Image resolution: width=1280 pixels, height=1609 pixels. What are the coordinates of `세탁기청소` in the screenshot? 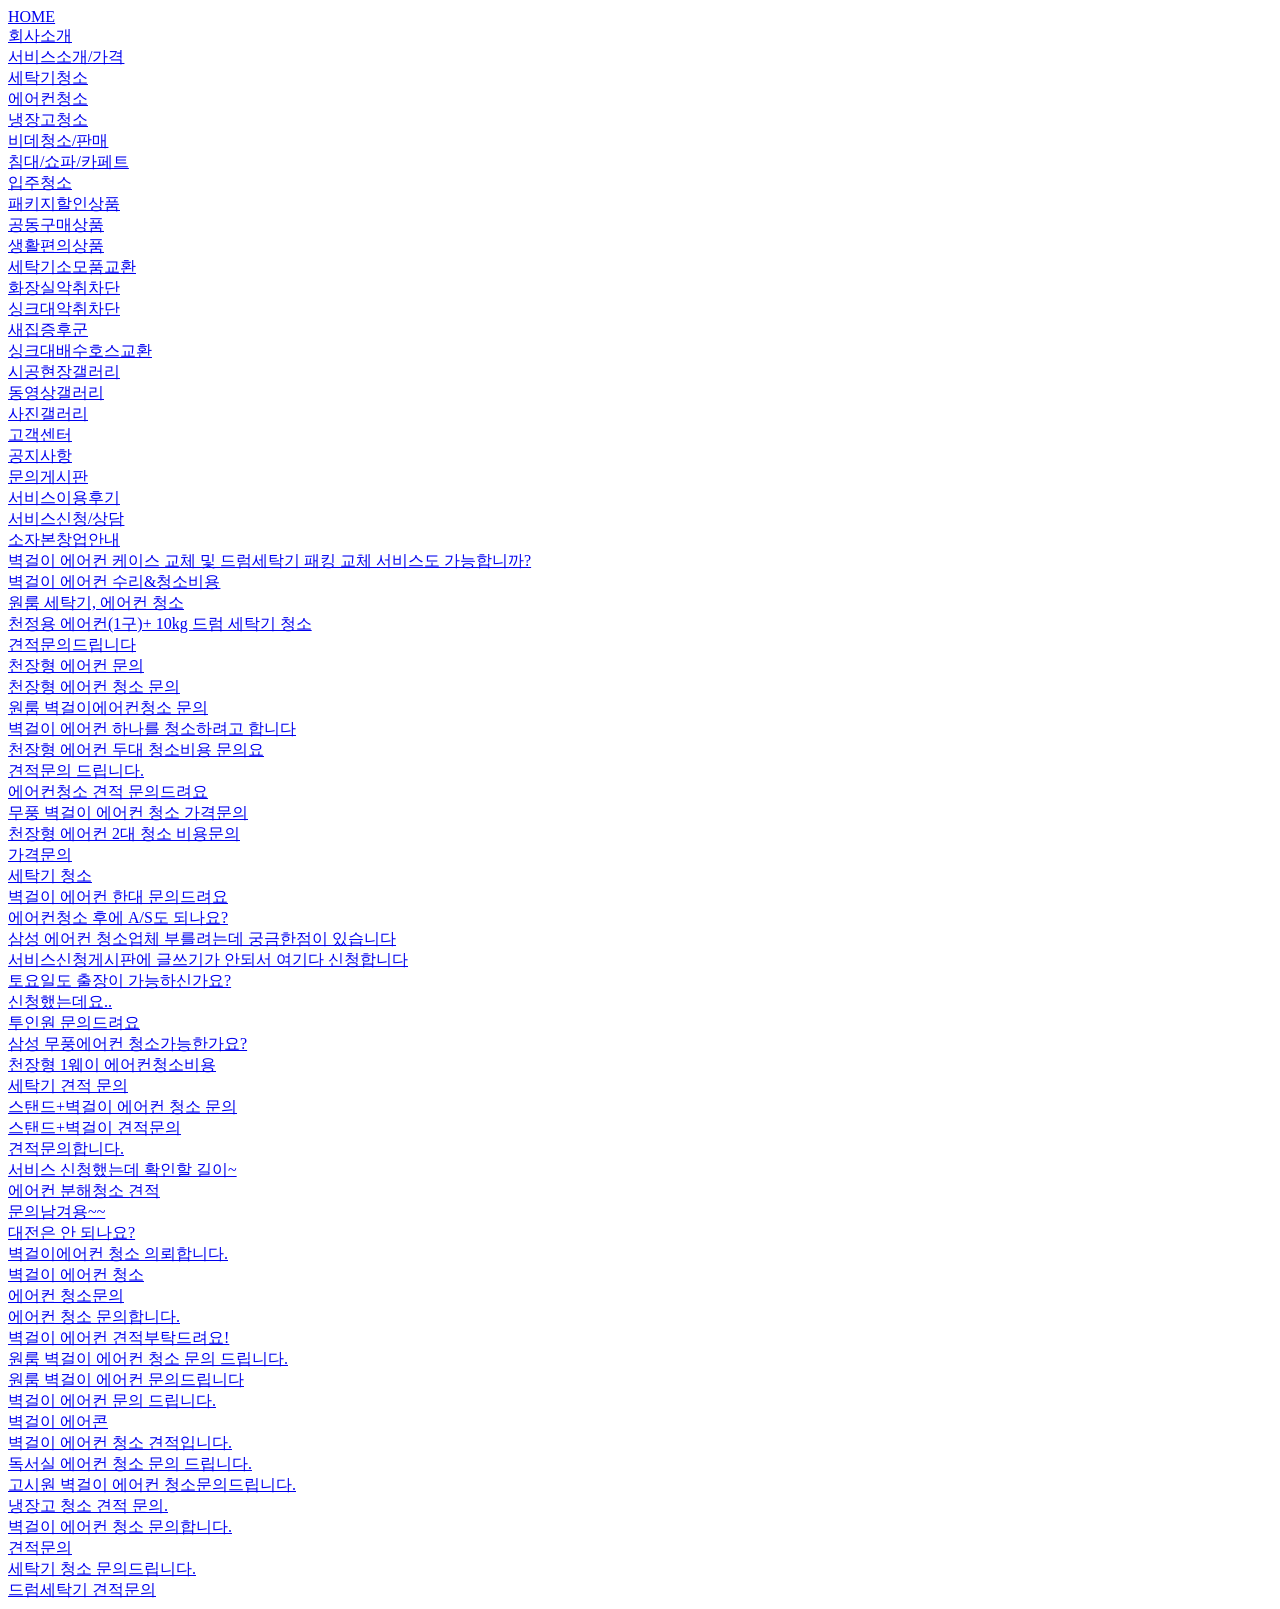 It's located at (48, 77).